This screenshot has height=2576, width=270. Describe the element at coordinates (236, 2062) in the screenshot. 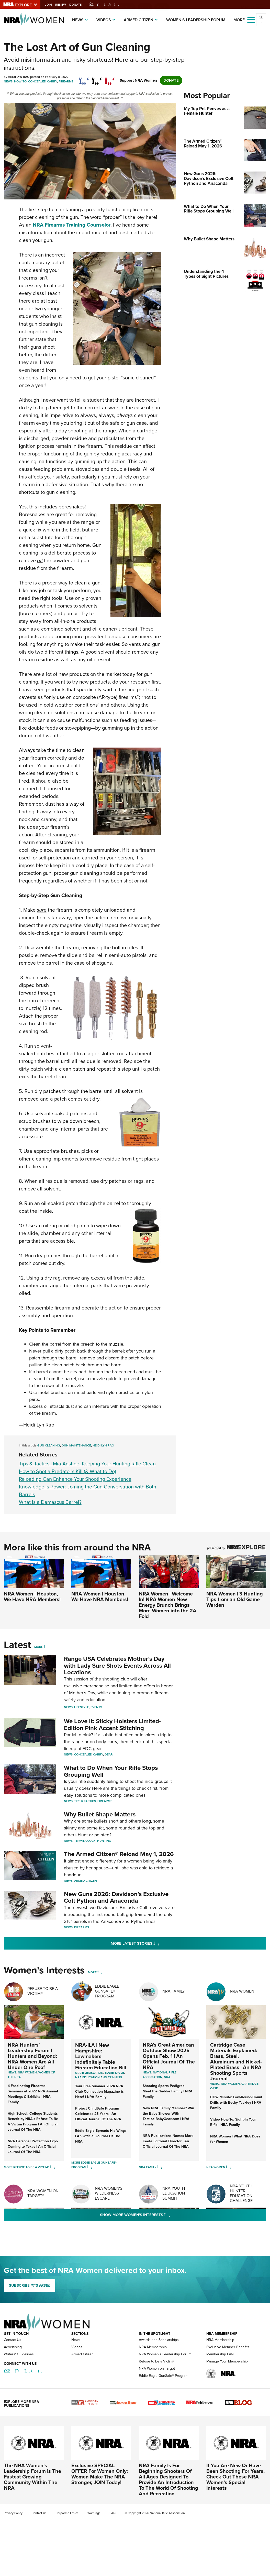

I see `Cartridge Case Materials Explained: Brass, Steel, Aluminum and Nickel-Plated Brass | An NRA Shooting Sports Journal` at that location.